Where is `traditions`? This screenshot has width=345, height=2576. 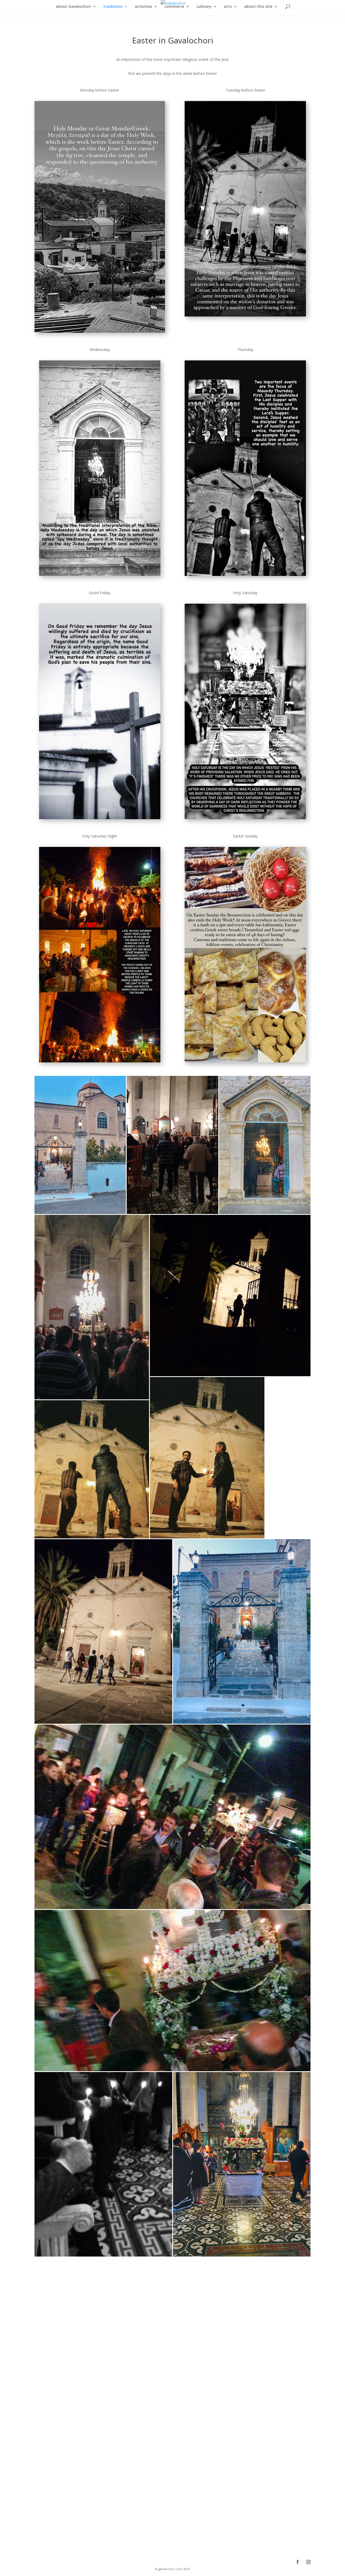
traditions is located at coordinates (112, 7).